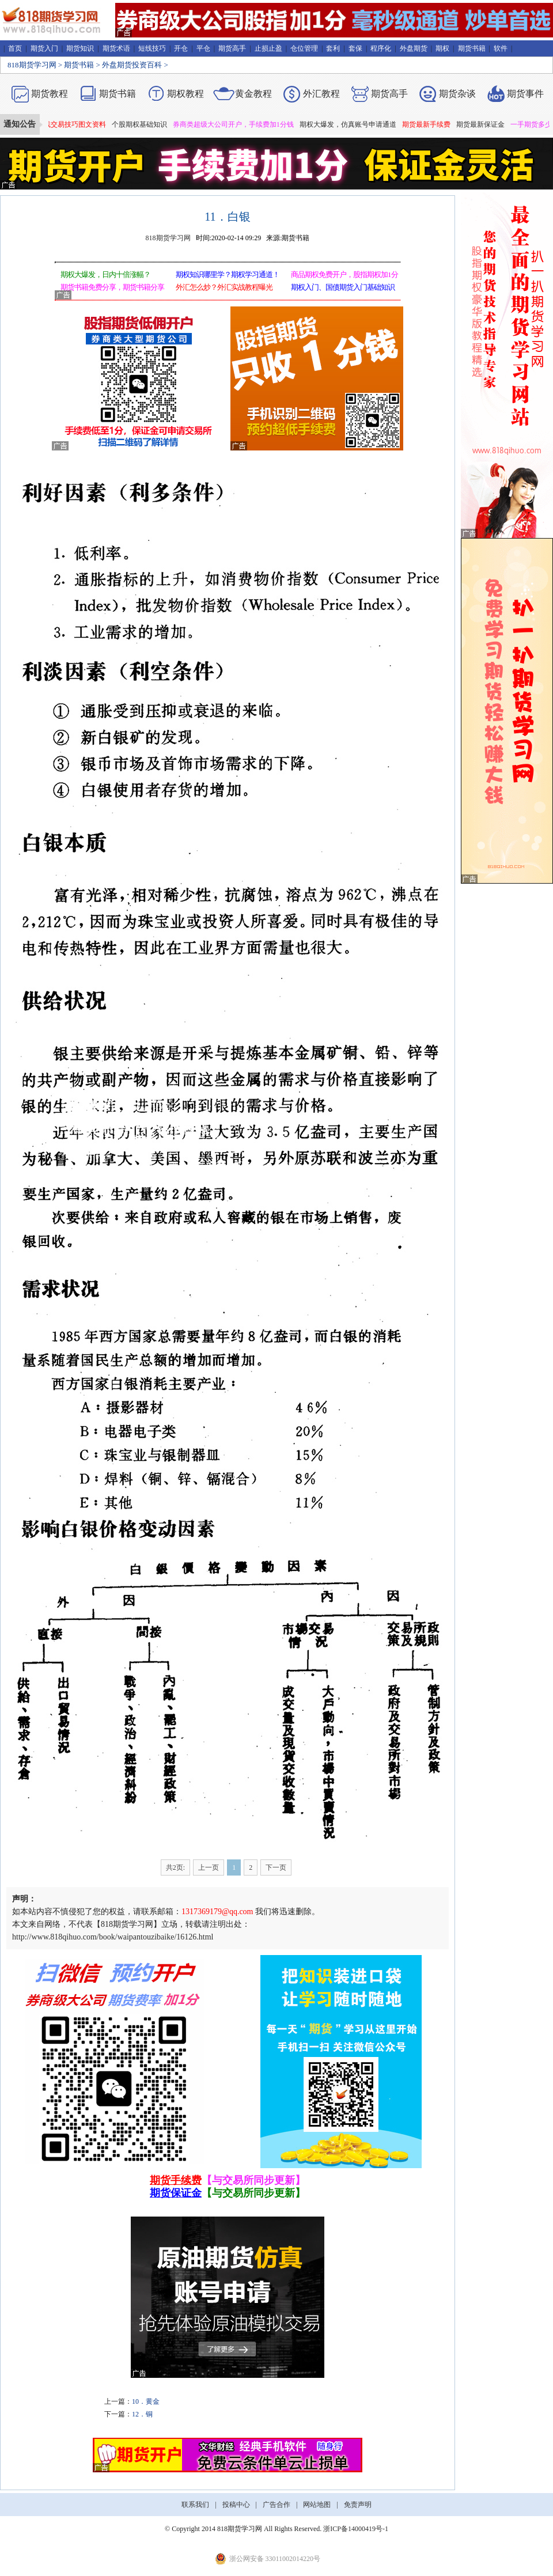 The image size is (553, 2576). What do you see at coordinates (355, 48) in the screenshot?
I see `套保` at bounding box center [355, 48].